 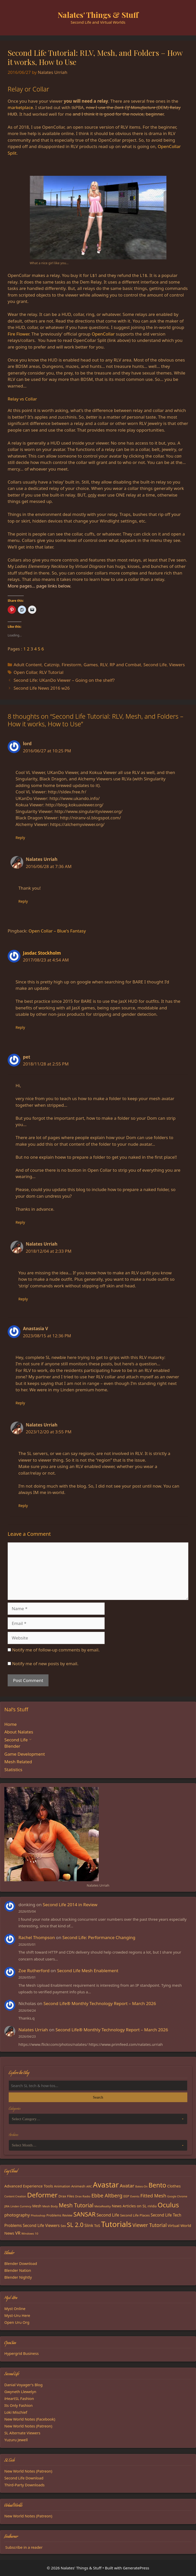 I want to click on Second Life Mesh Enablement, so click(x=87, y=1970).